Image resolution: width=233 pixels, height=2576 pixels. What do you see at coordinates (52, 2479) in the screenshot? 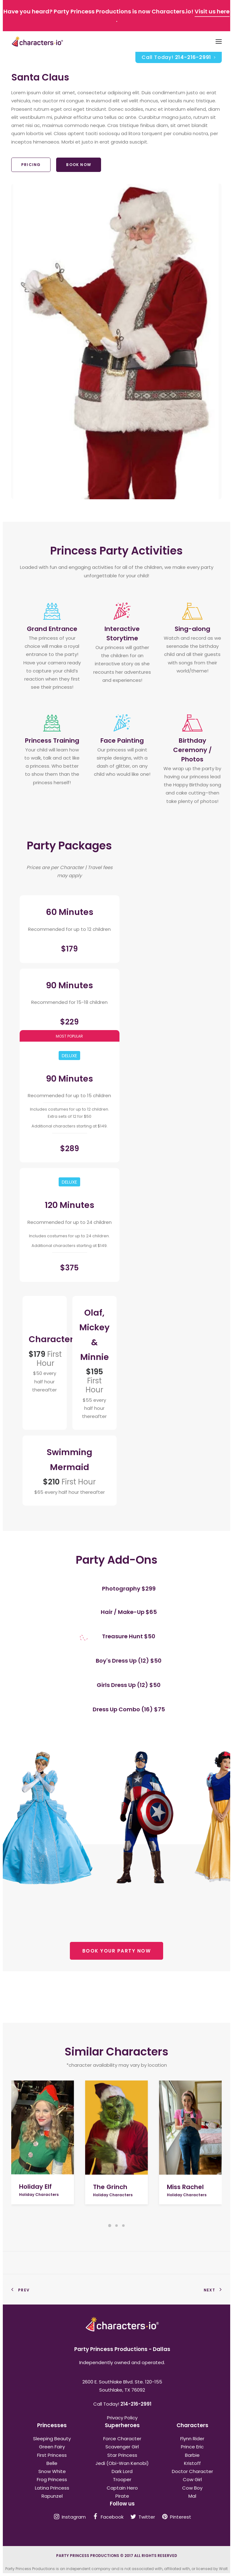
I see `Frog Princess` at bounding box center [52, 2479].